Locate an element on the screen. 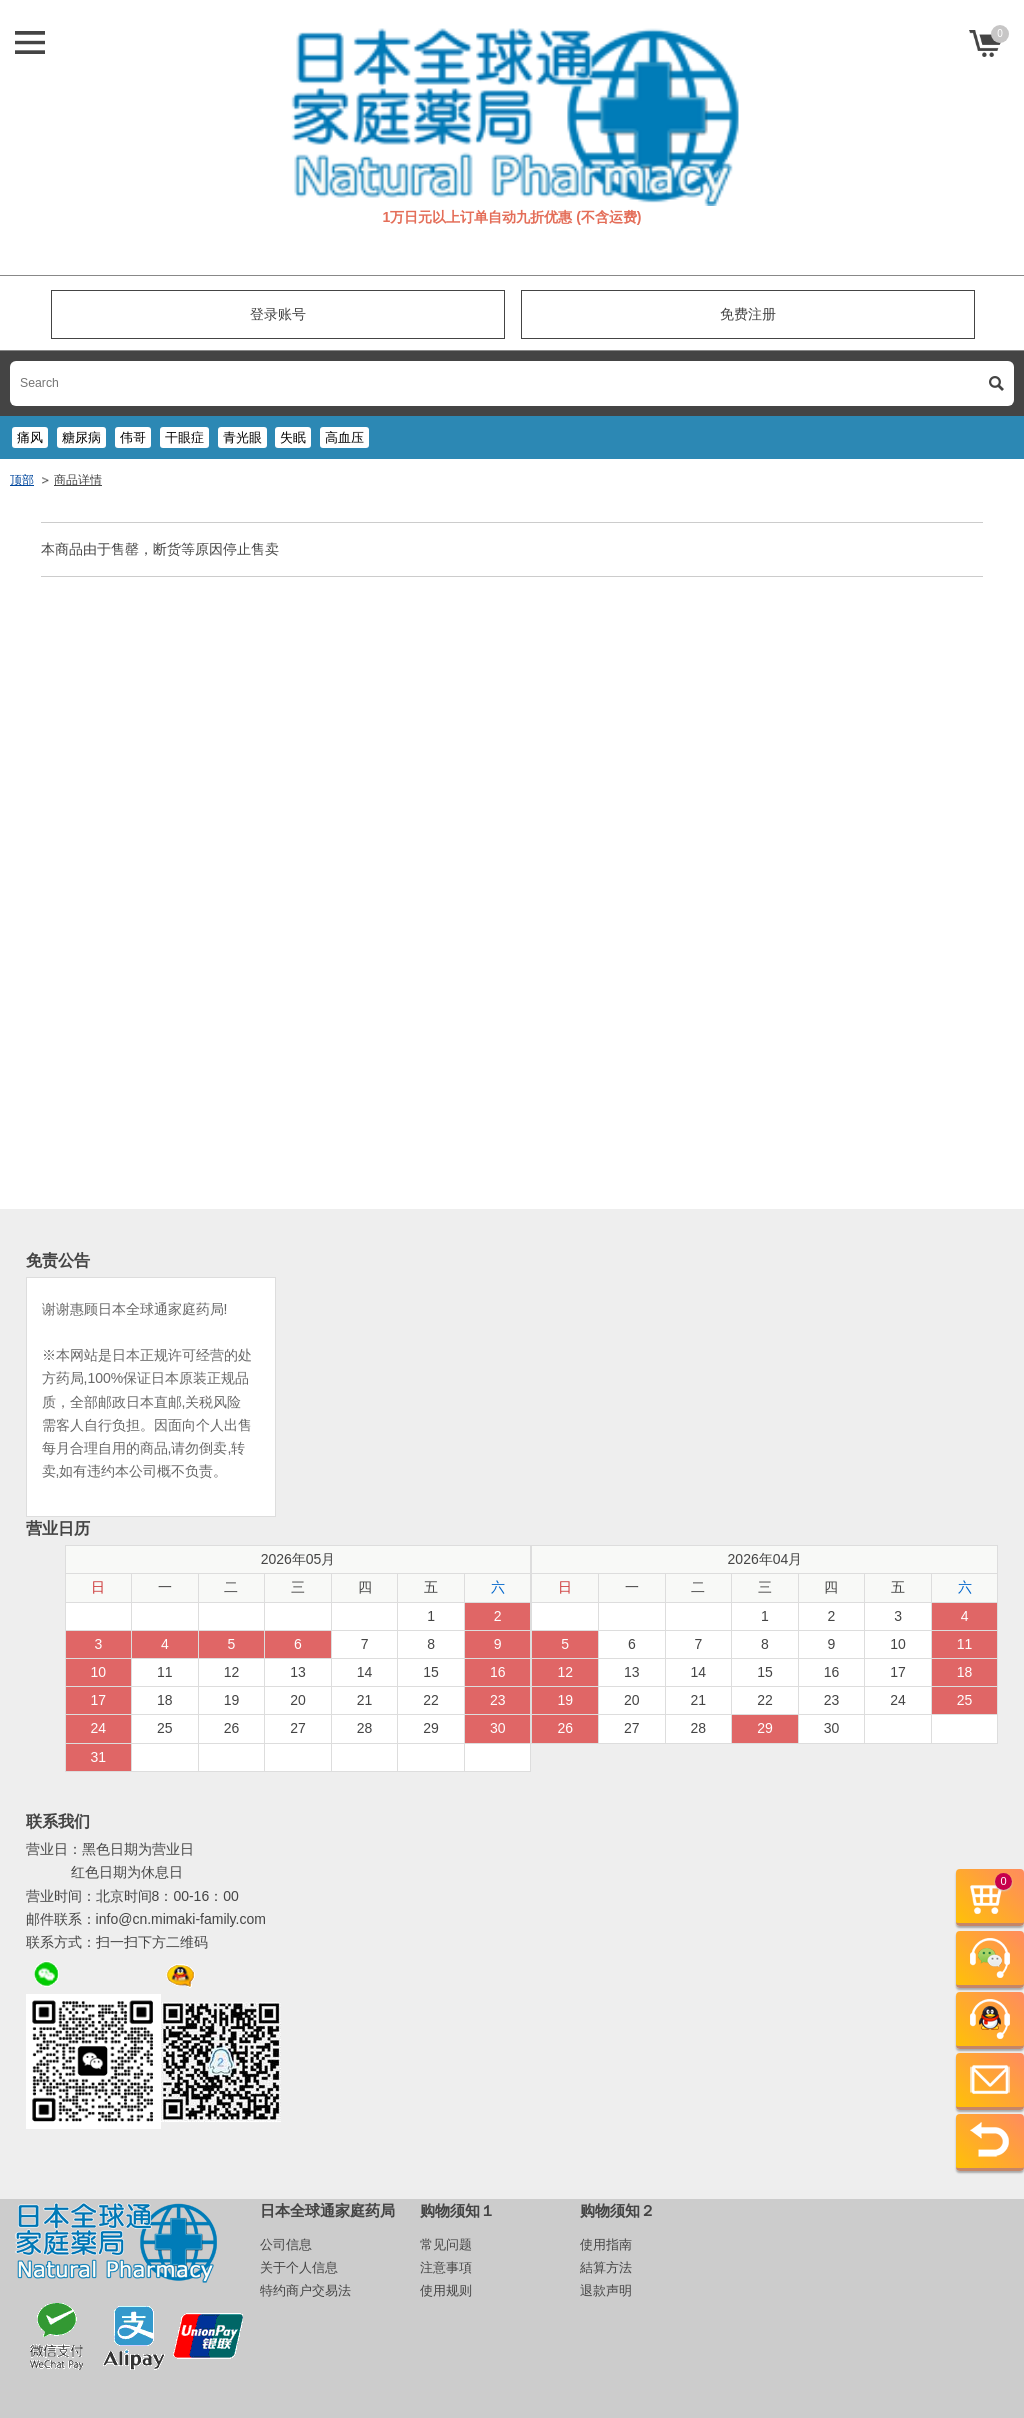 The width and height of the screenshot is (1024, 2418). 常见问题 is located at coordinates (446, 2244).